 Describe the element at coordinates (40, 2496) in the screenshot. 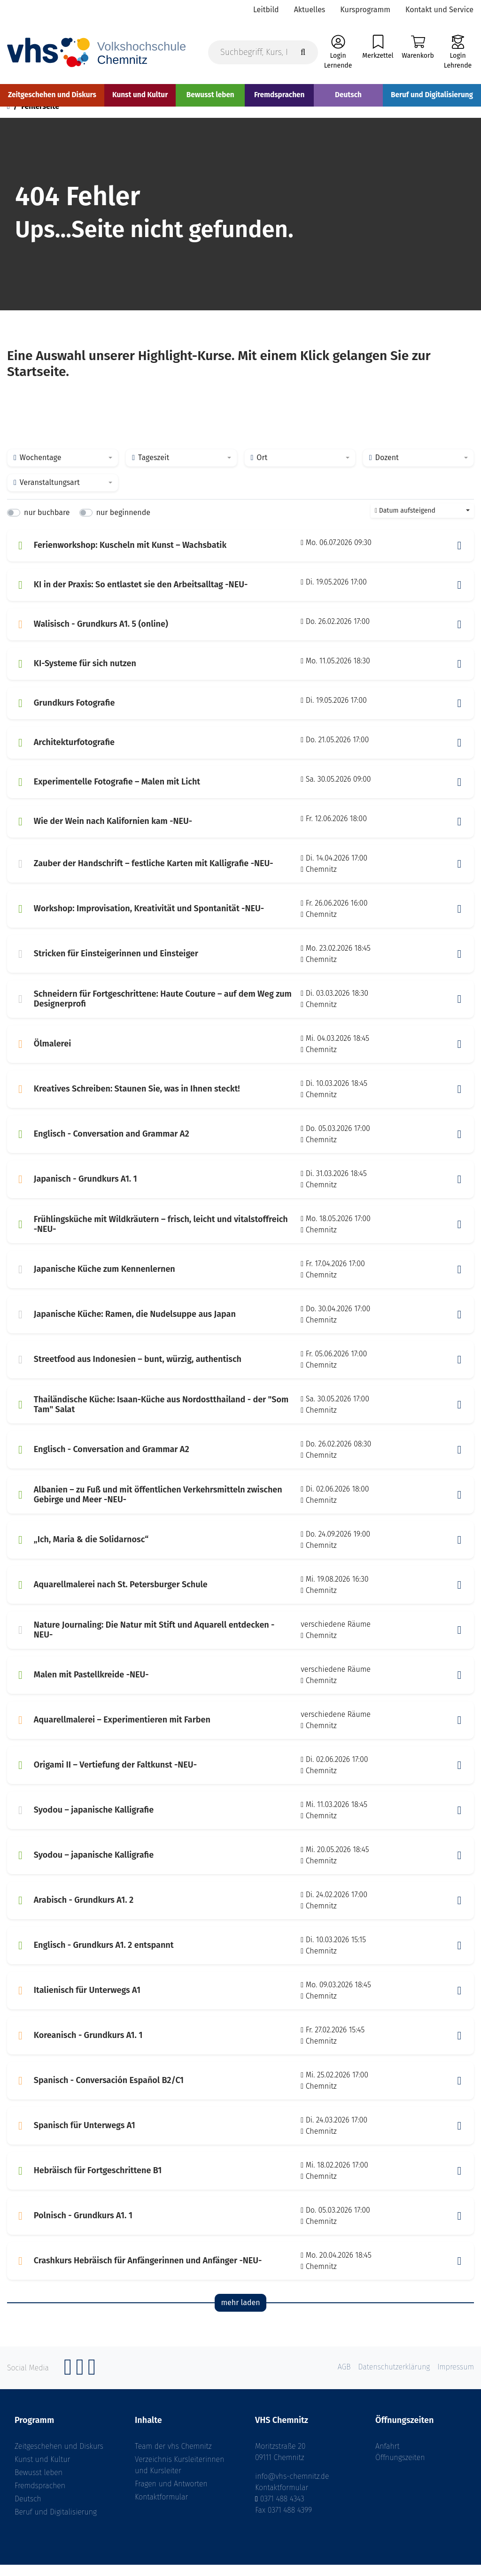

I see `Fremdsprachen` at that location.